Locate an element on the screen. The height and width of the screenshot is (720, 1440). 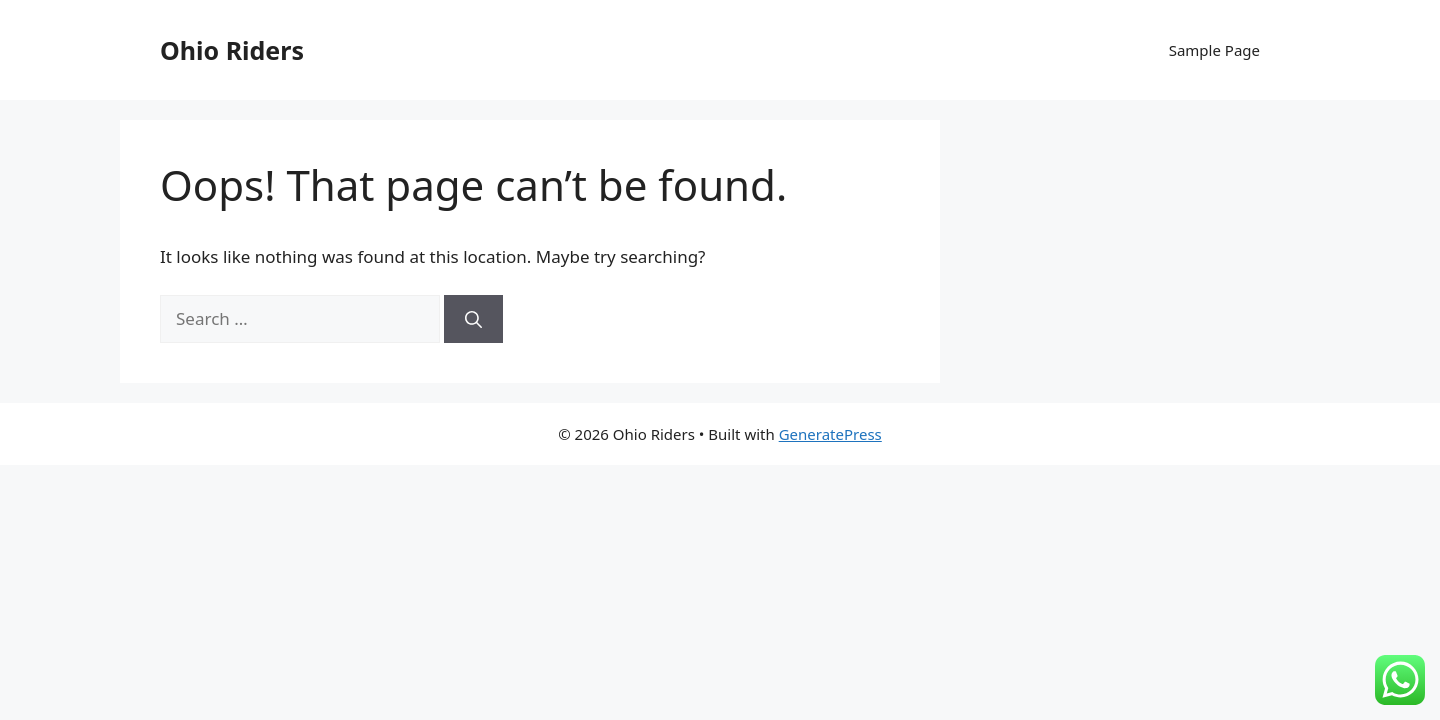
[Search] is located at coordinates (473, 319).